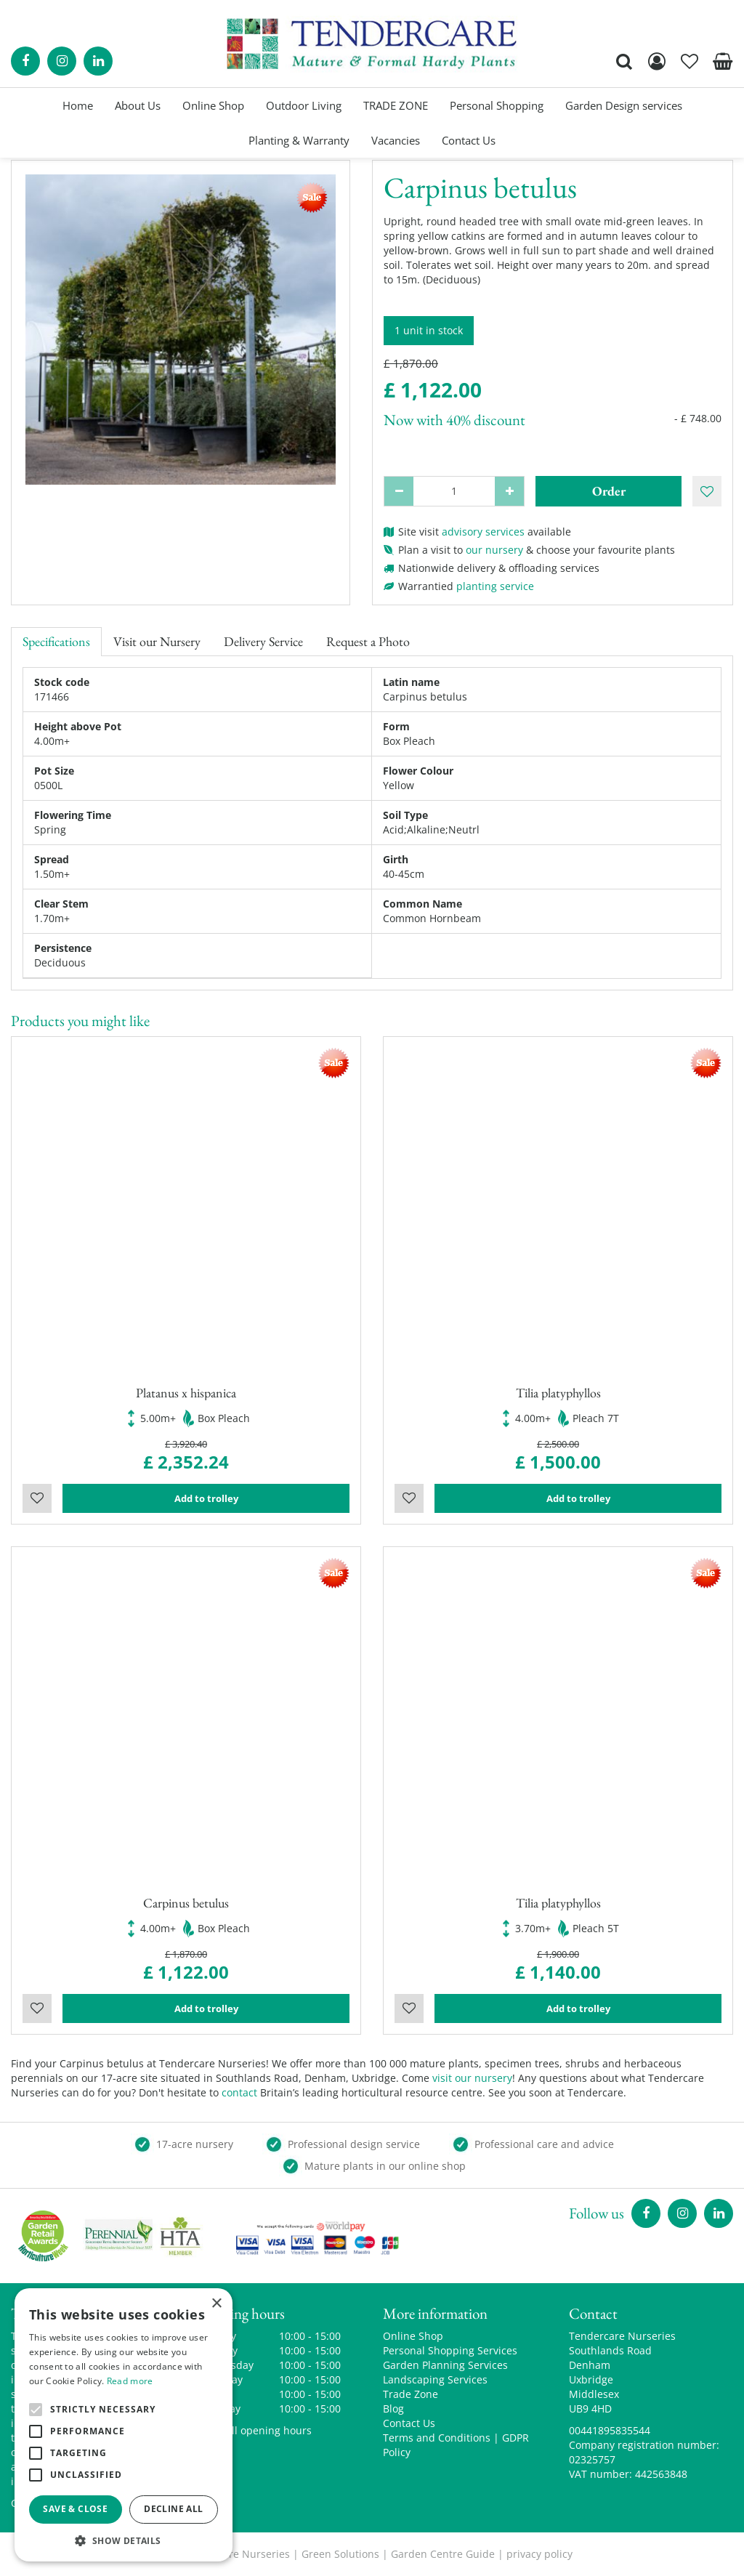 The image size is (744, 2576). Describe the element at coordinates (436, 2437) in the screenshot. I see `Terms and Conditions` at that location.